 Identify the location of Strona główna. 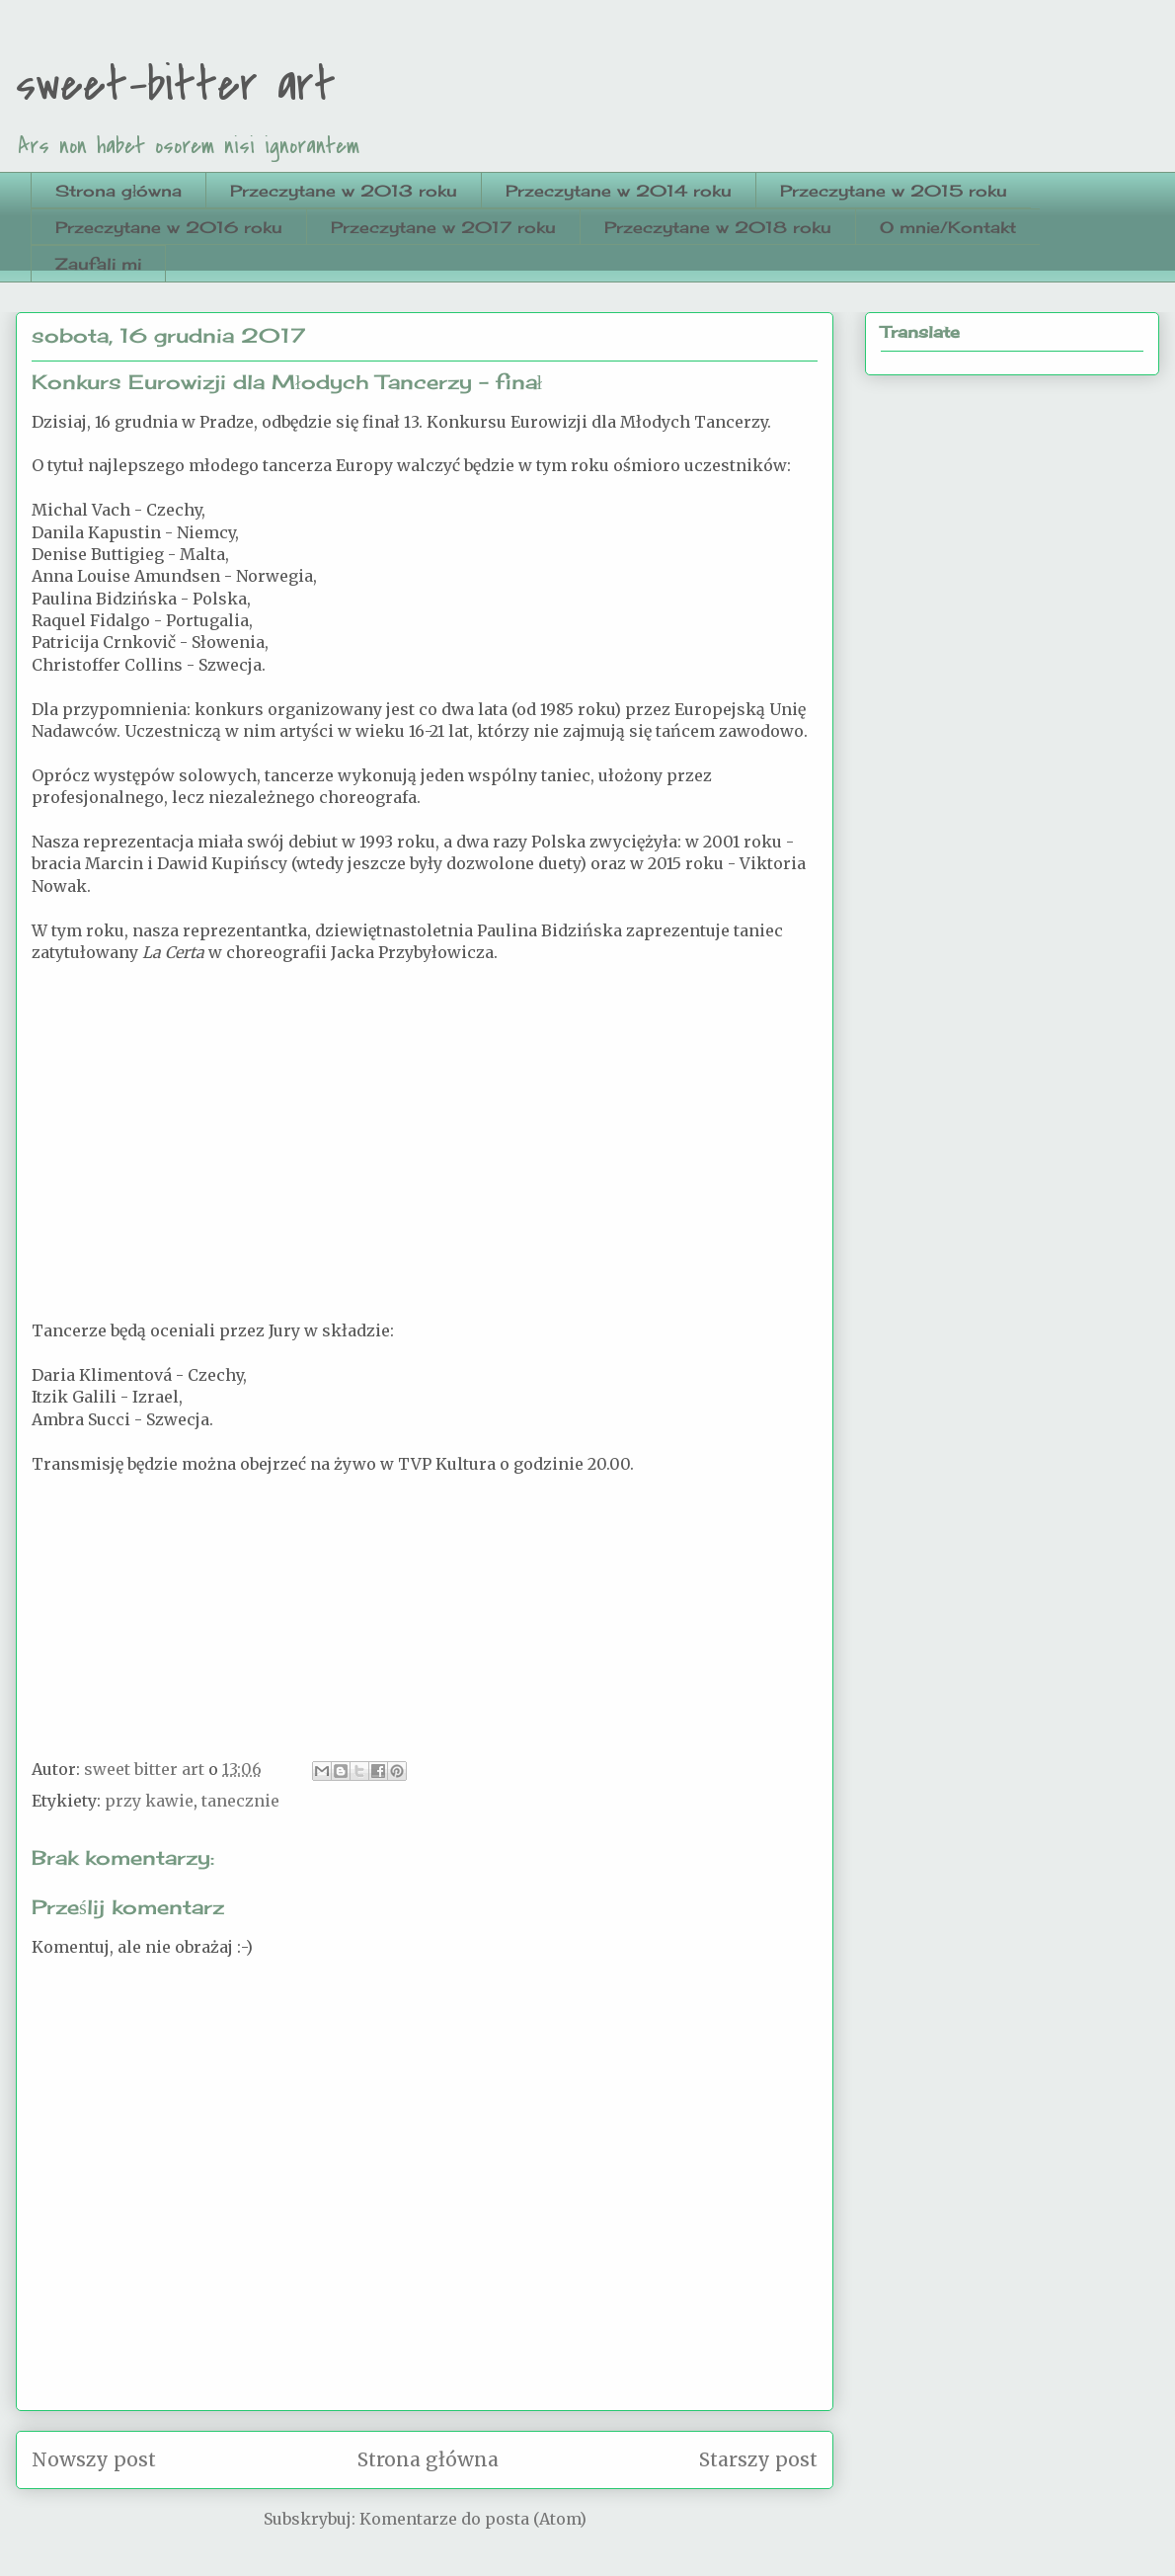
(118, 191).